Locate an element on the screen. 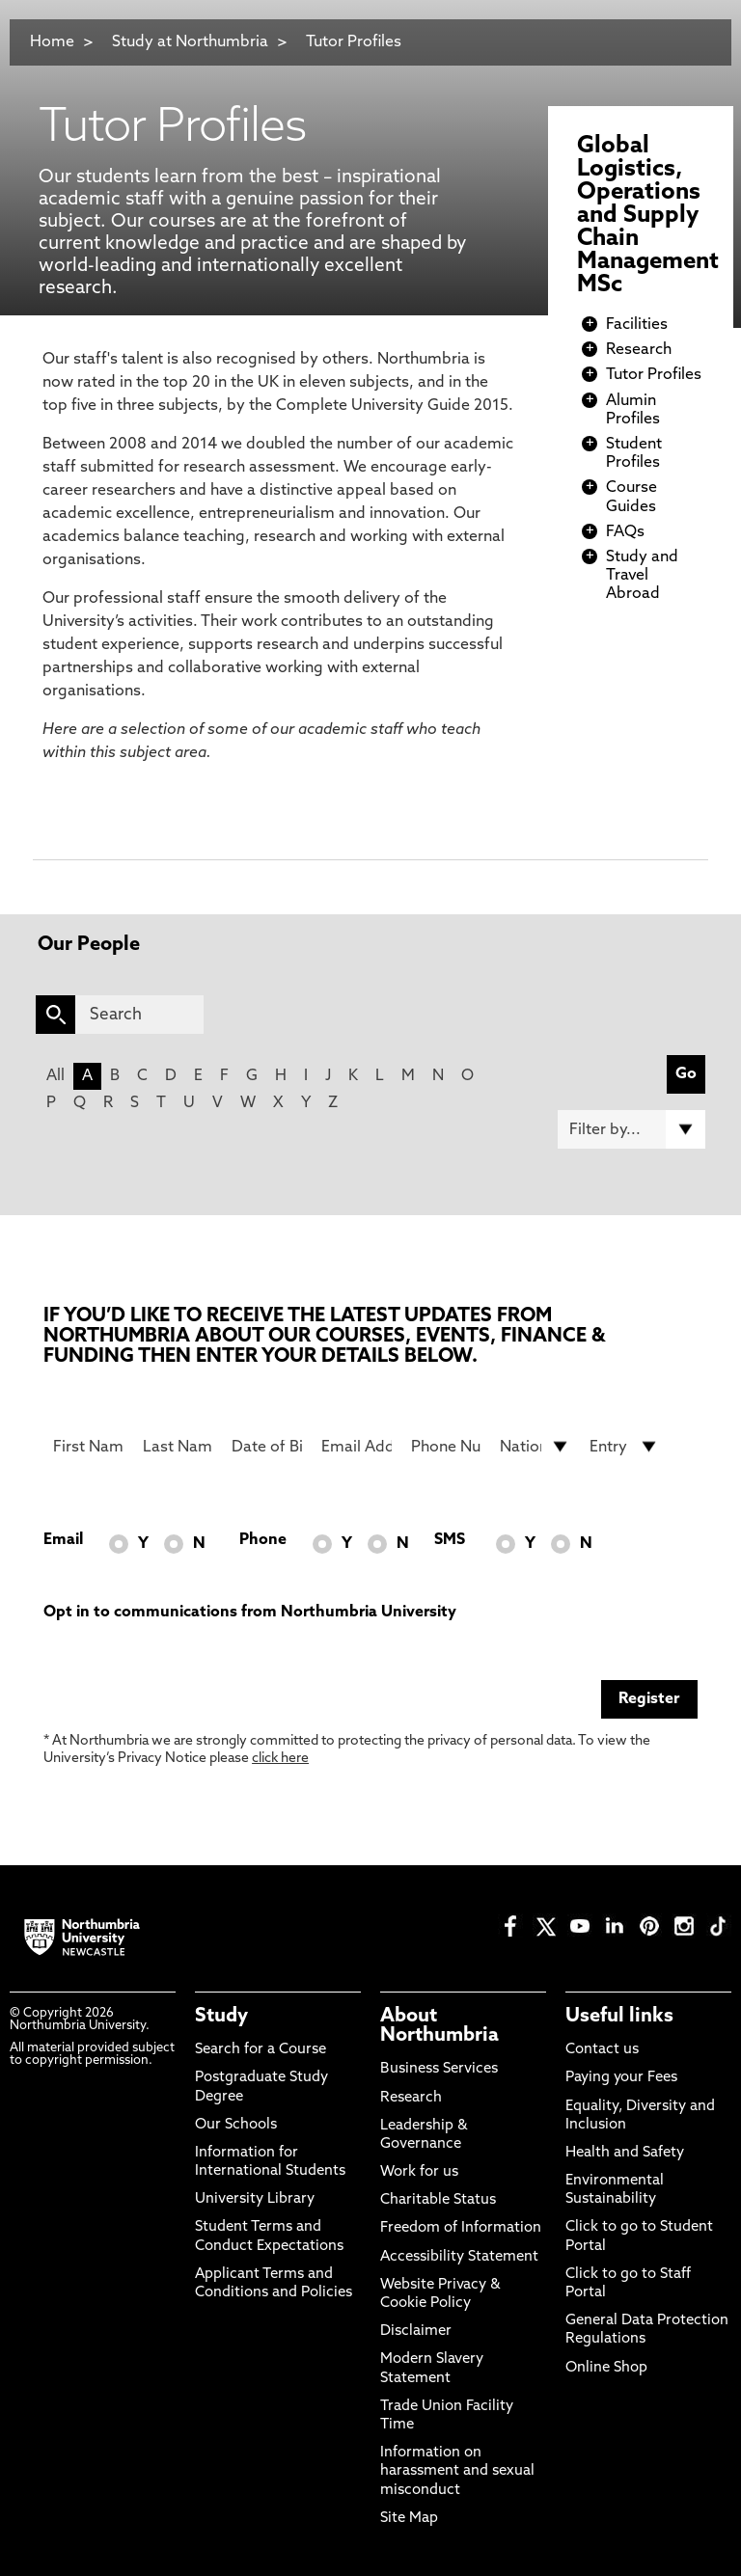 This screenshot has height=2576, width=741. University Library is located at coordinates (255, 2199).